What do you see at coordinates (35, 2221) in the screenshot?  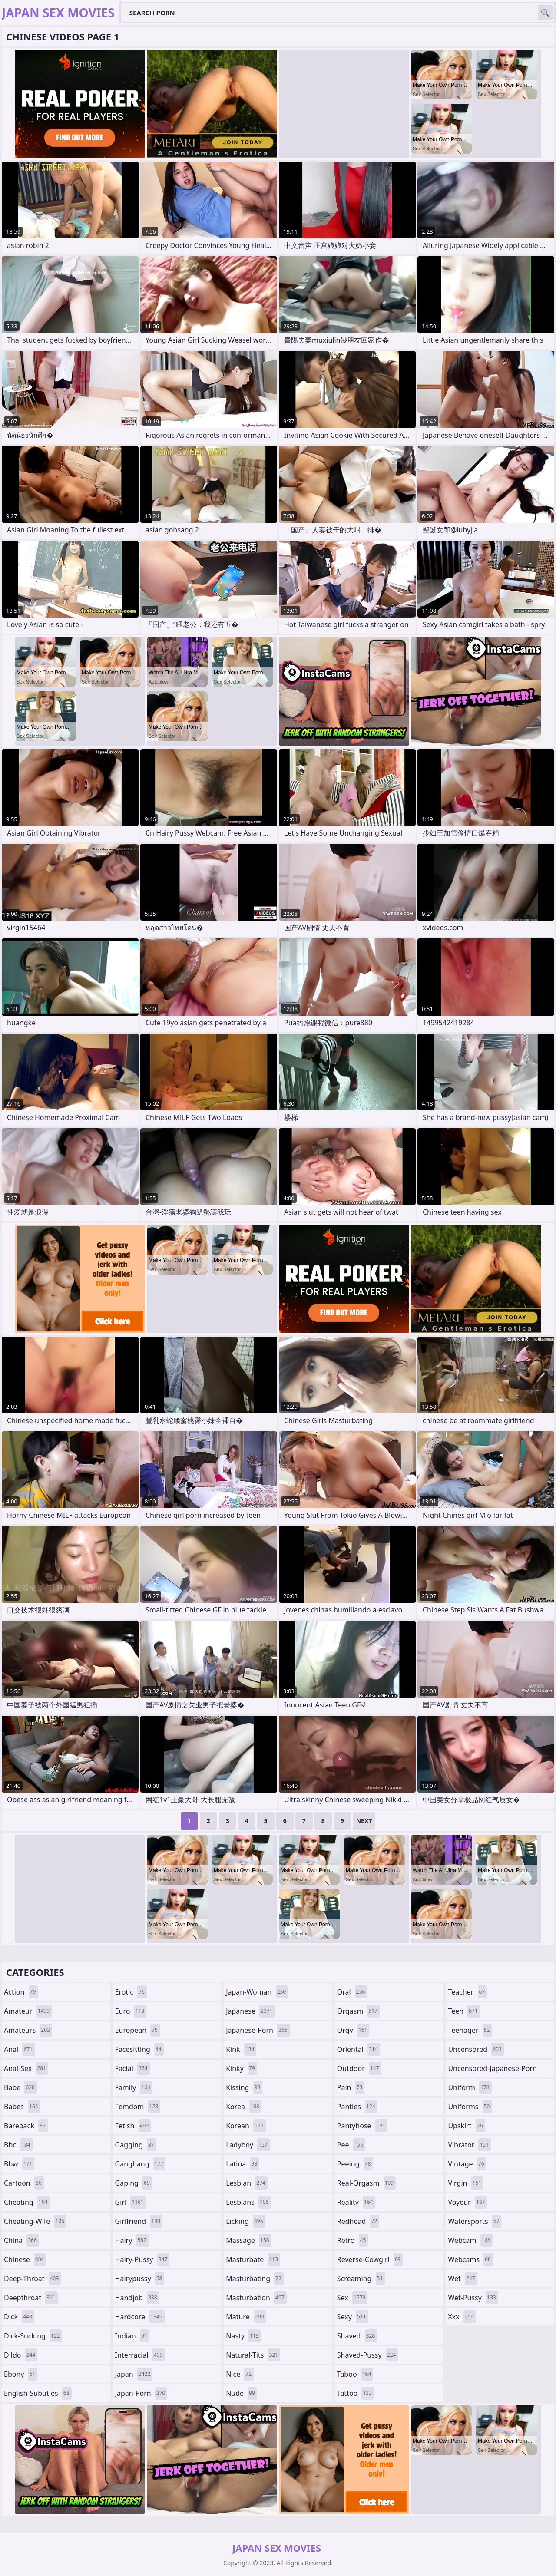 I see `cheating-wife` at bounding box center [35, 2221].